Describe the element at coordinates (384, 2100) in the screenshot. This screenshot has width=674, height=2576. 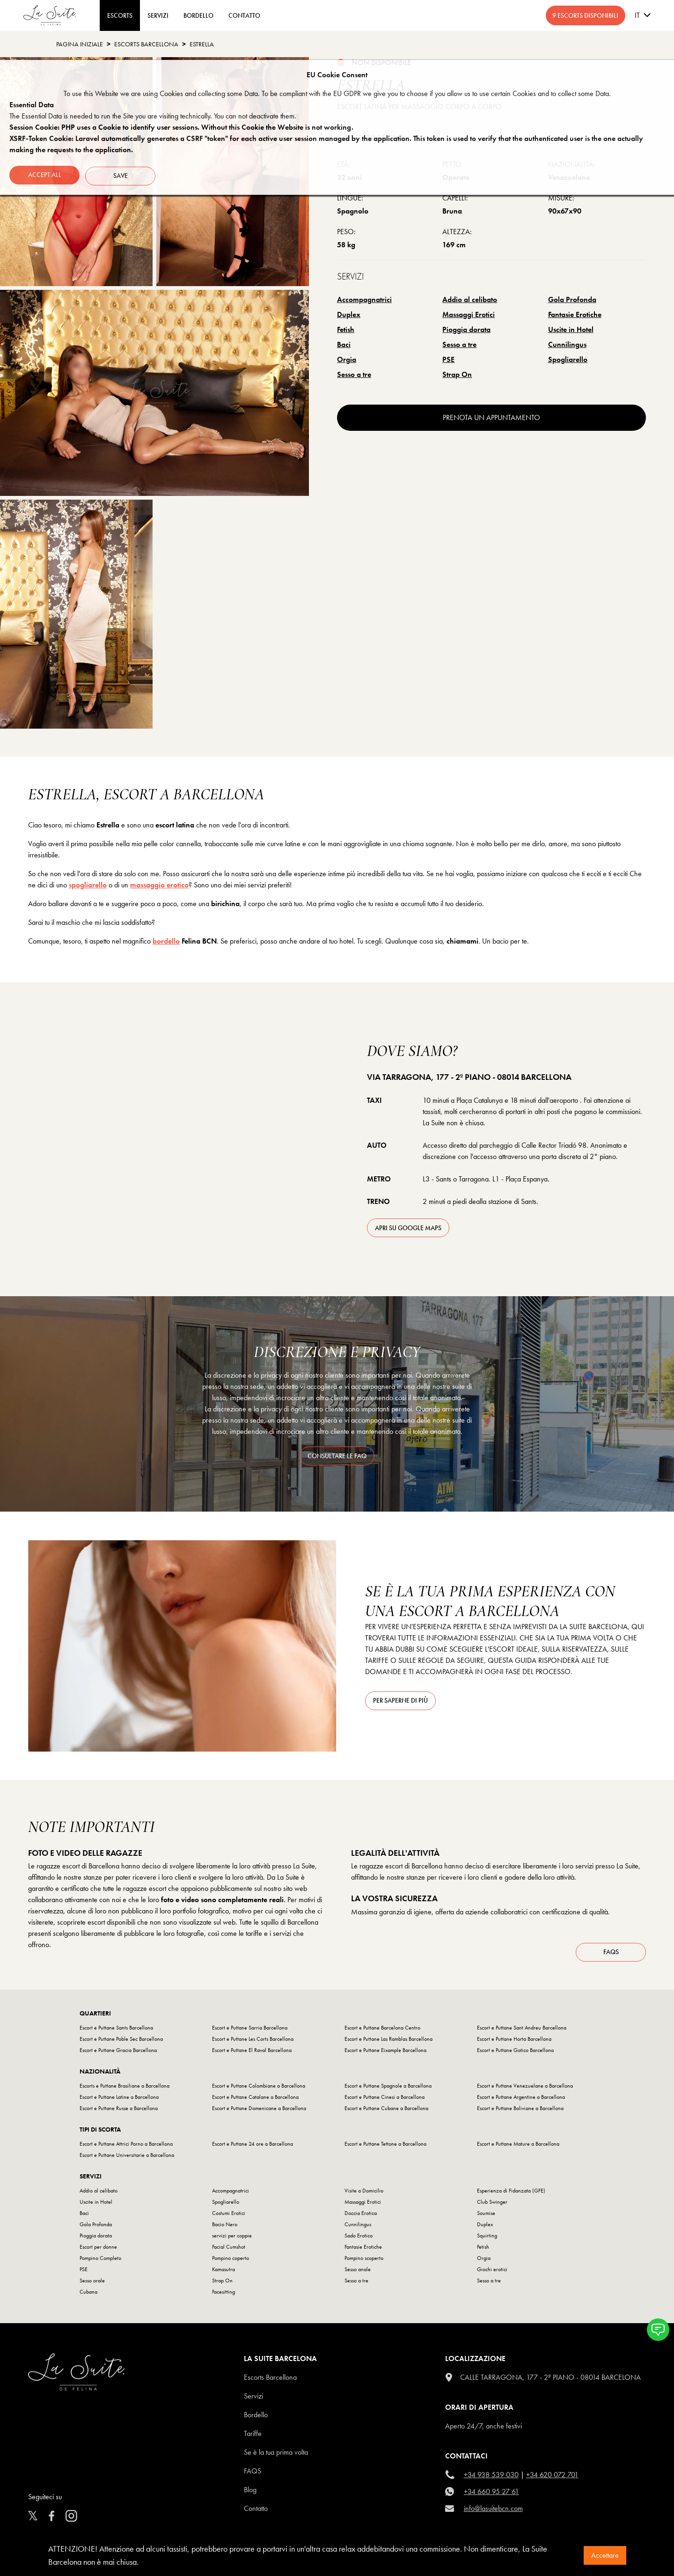
I see `Escort e Puttane Cinesi a Barcellona` at that location.